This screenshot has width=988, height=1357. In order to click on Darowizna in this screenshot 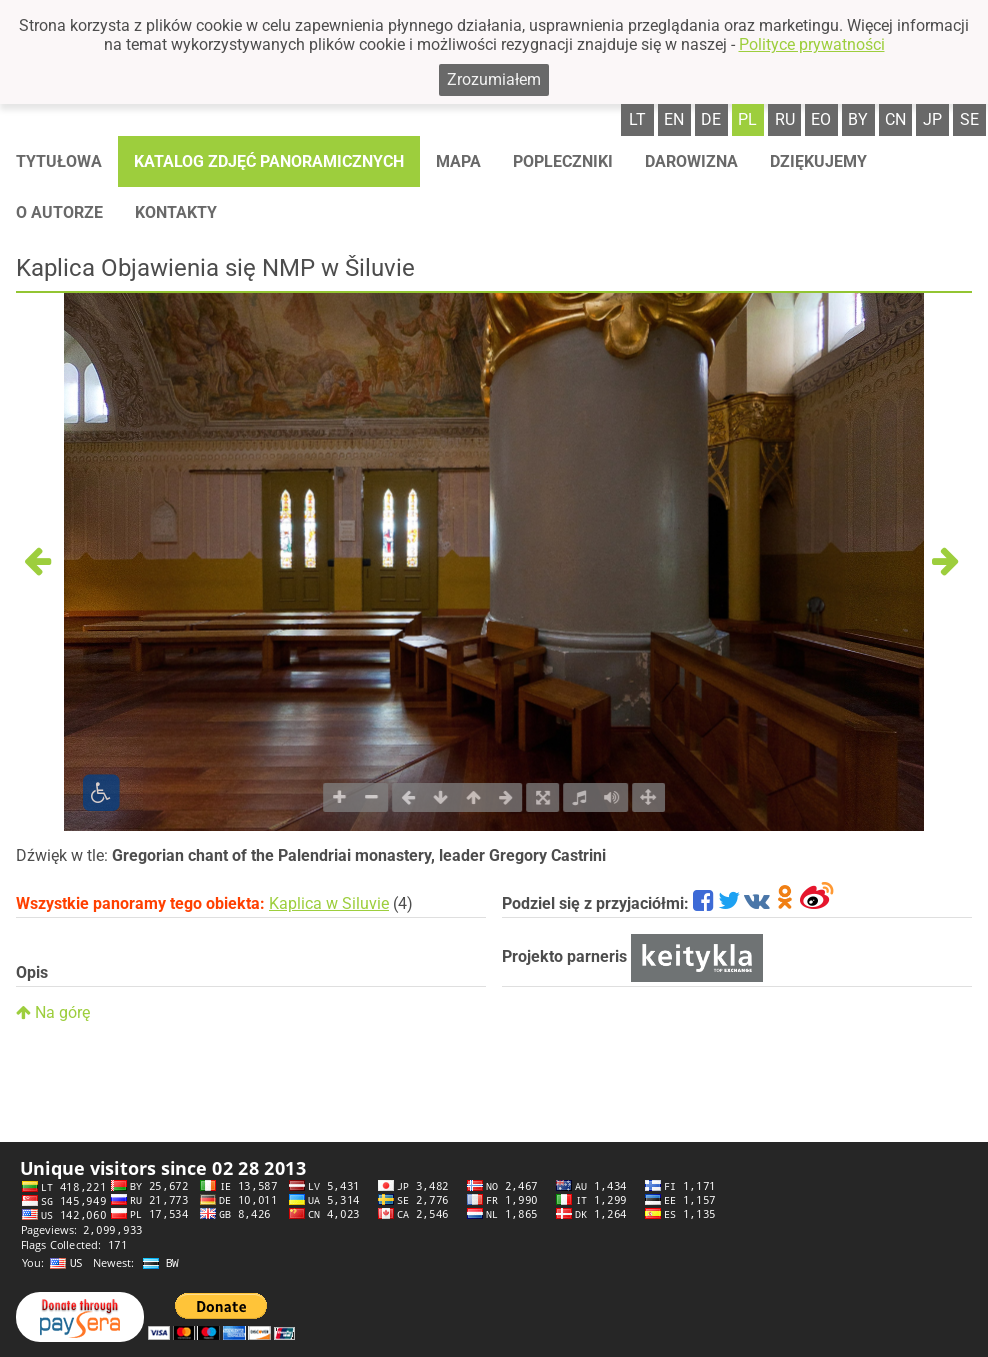, I will do `click(691, 161)`.